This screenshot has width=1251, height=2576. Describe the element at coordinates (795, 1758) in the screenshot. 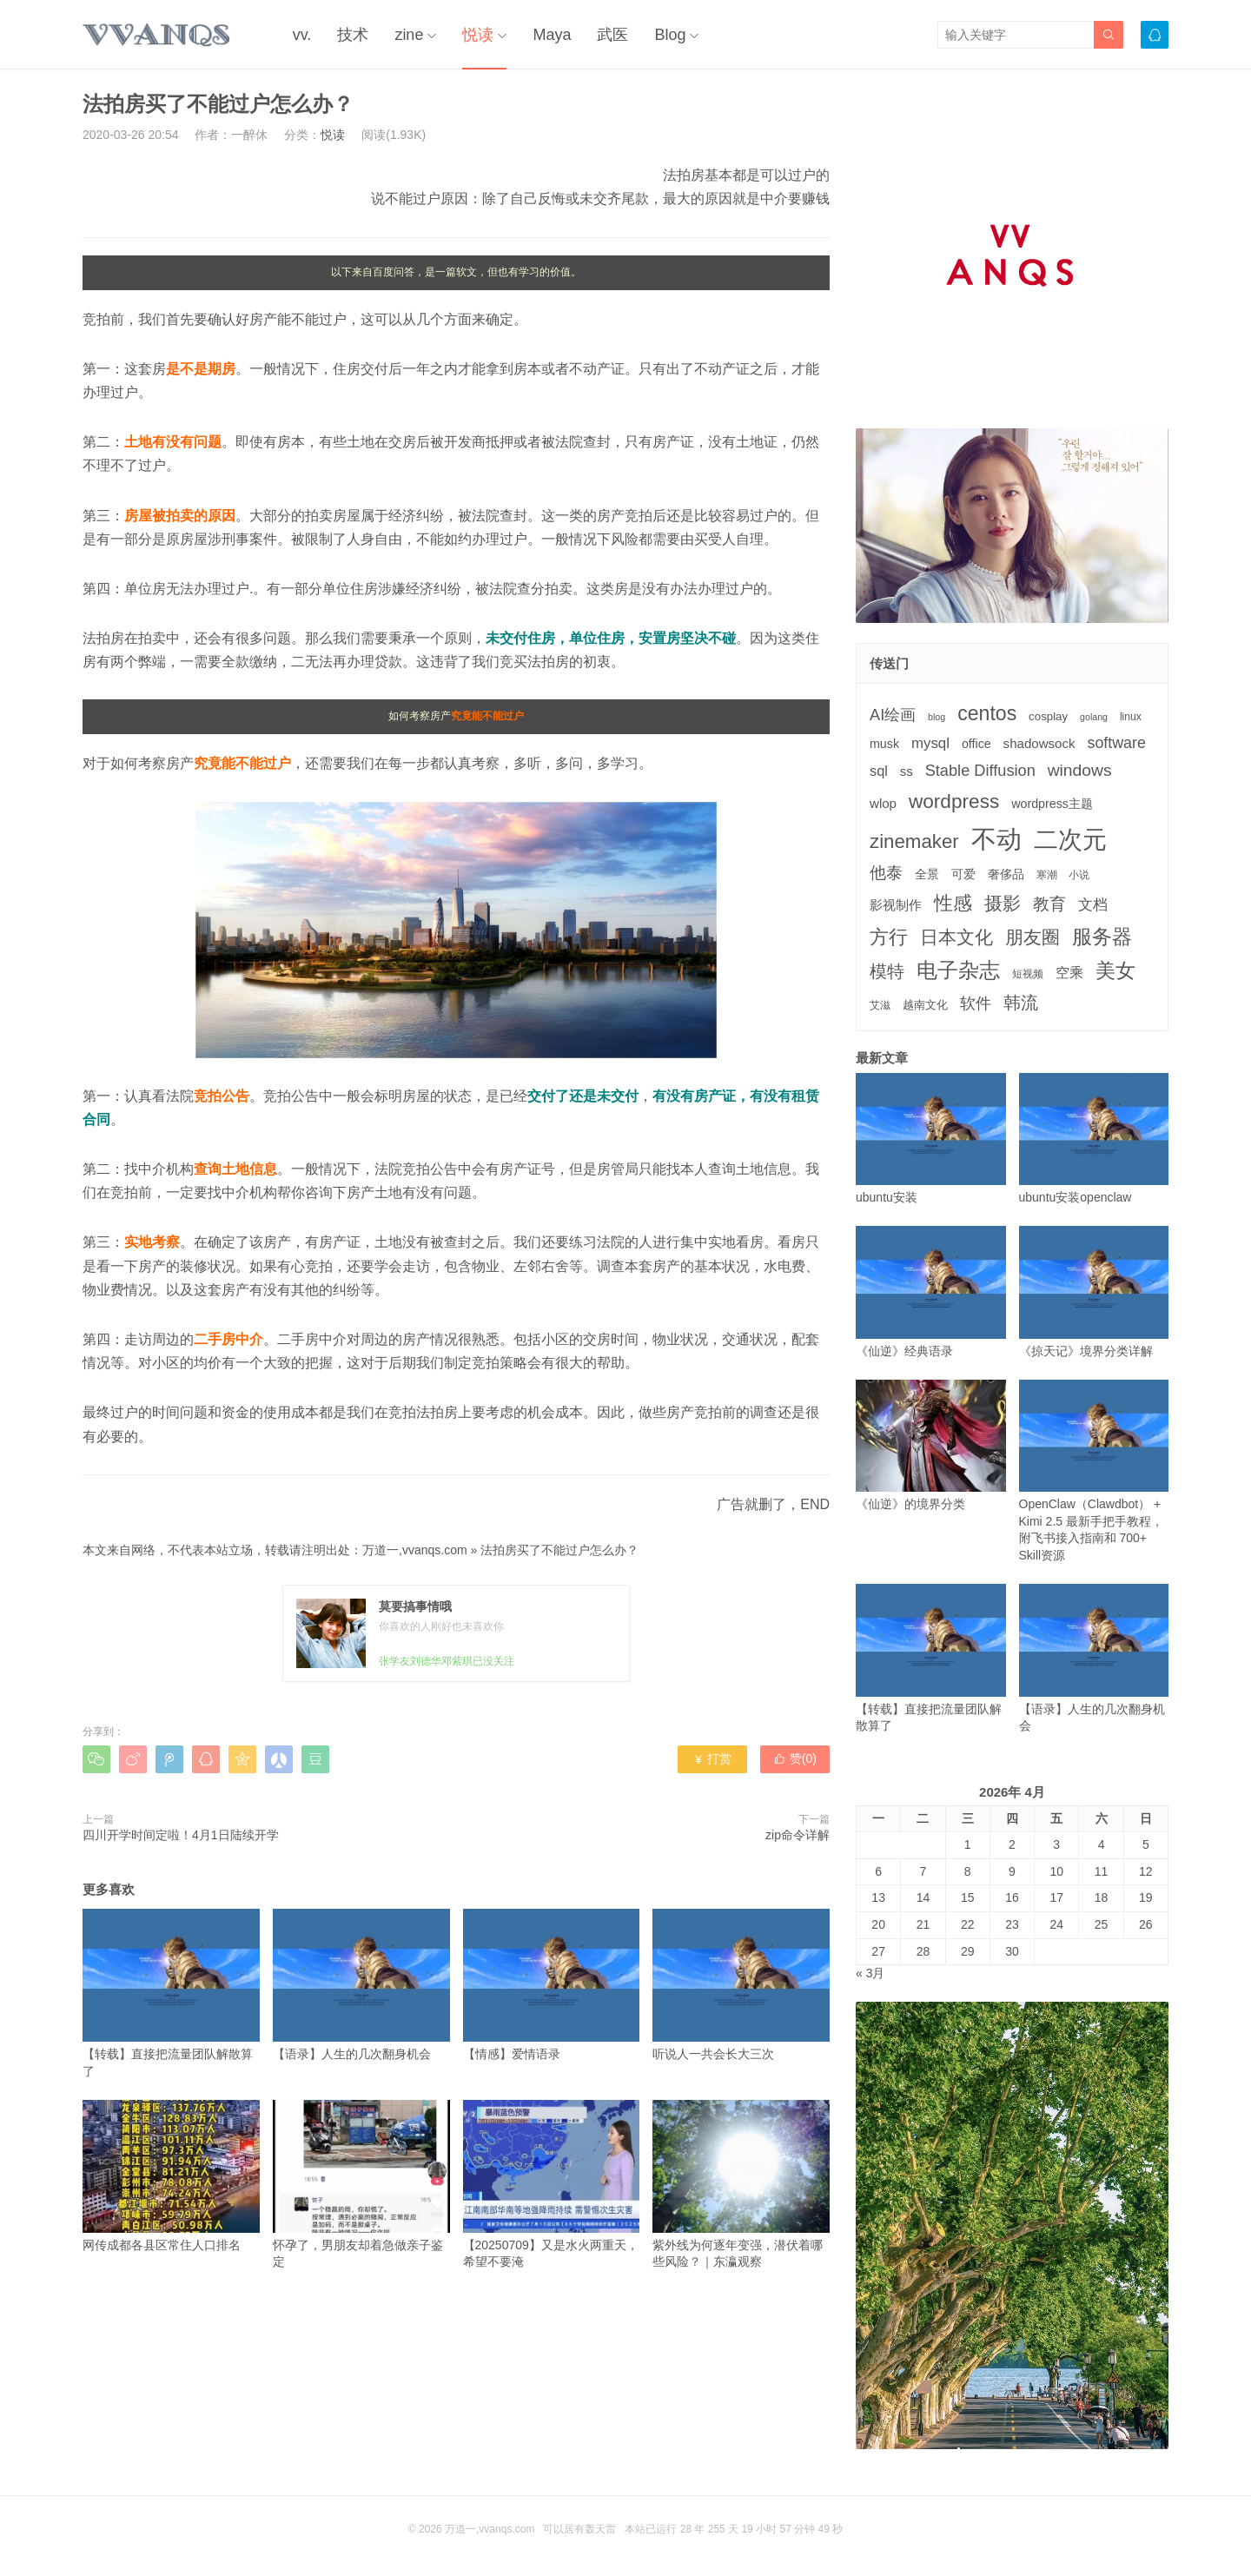

I see `赞()` at that location.